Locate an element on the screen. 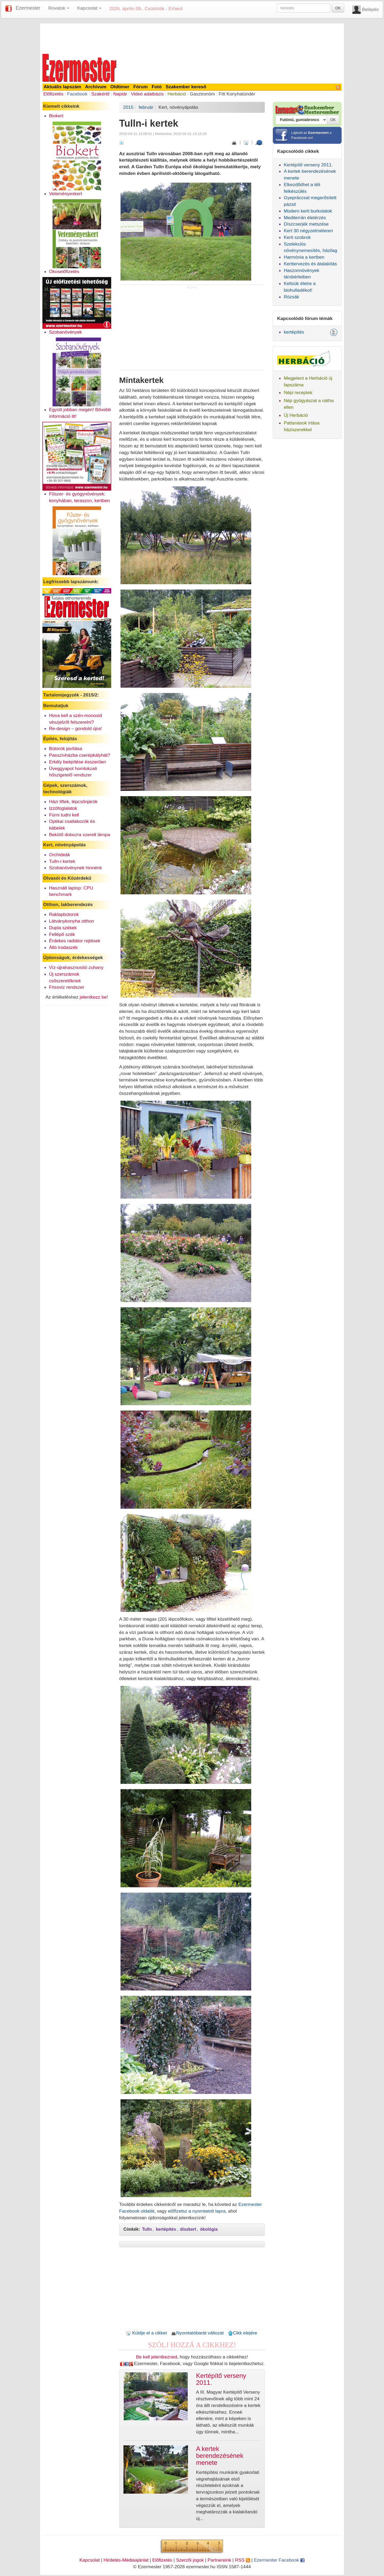 This screenshot has height=2576, width=384. Fórum is located at coordinates (140, 86).